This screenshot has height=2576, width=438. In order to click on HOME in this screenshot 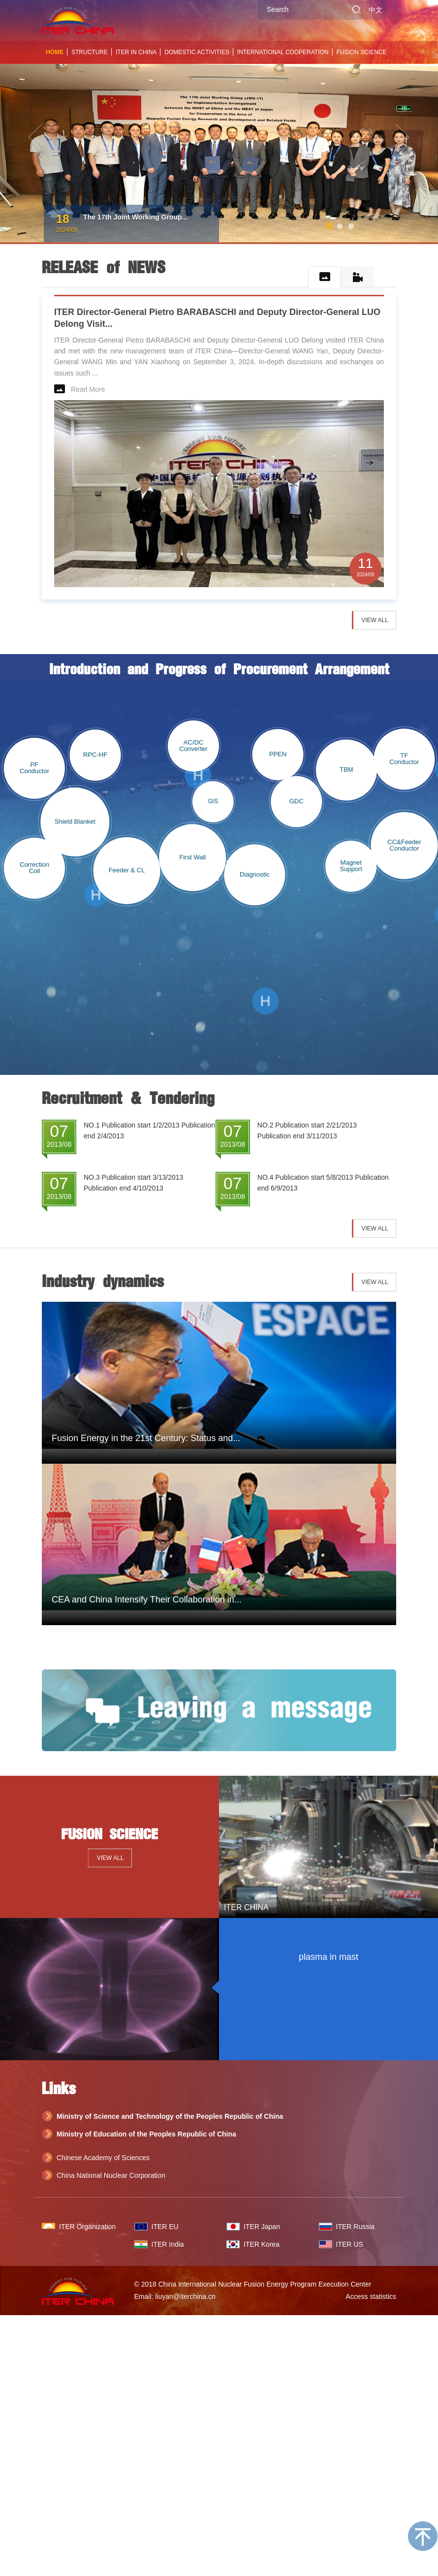, I will do `click(54, 52)`.